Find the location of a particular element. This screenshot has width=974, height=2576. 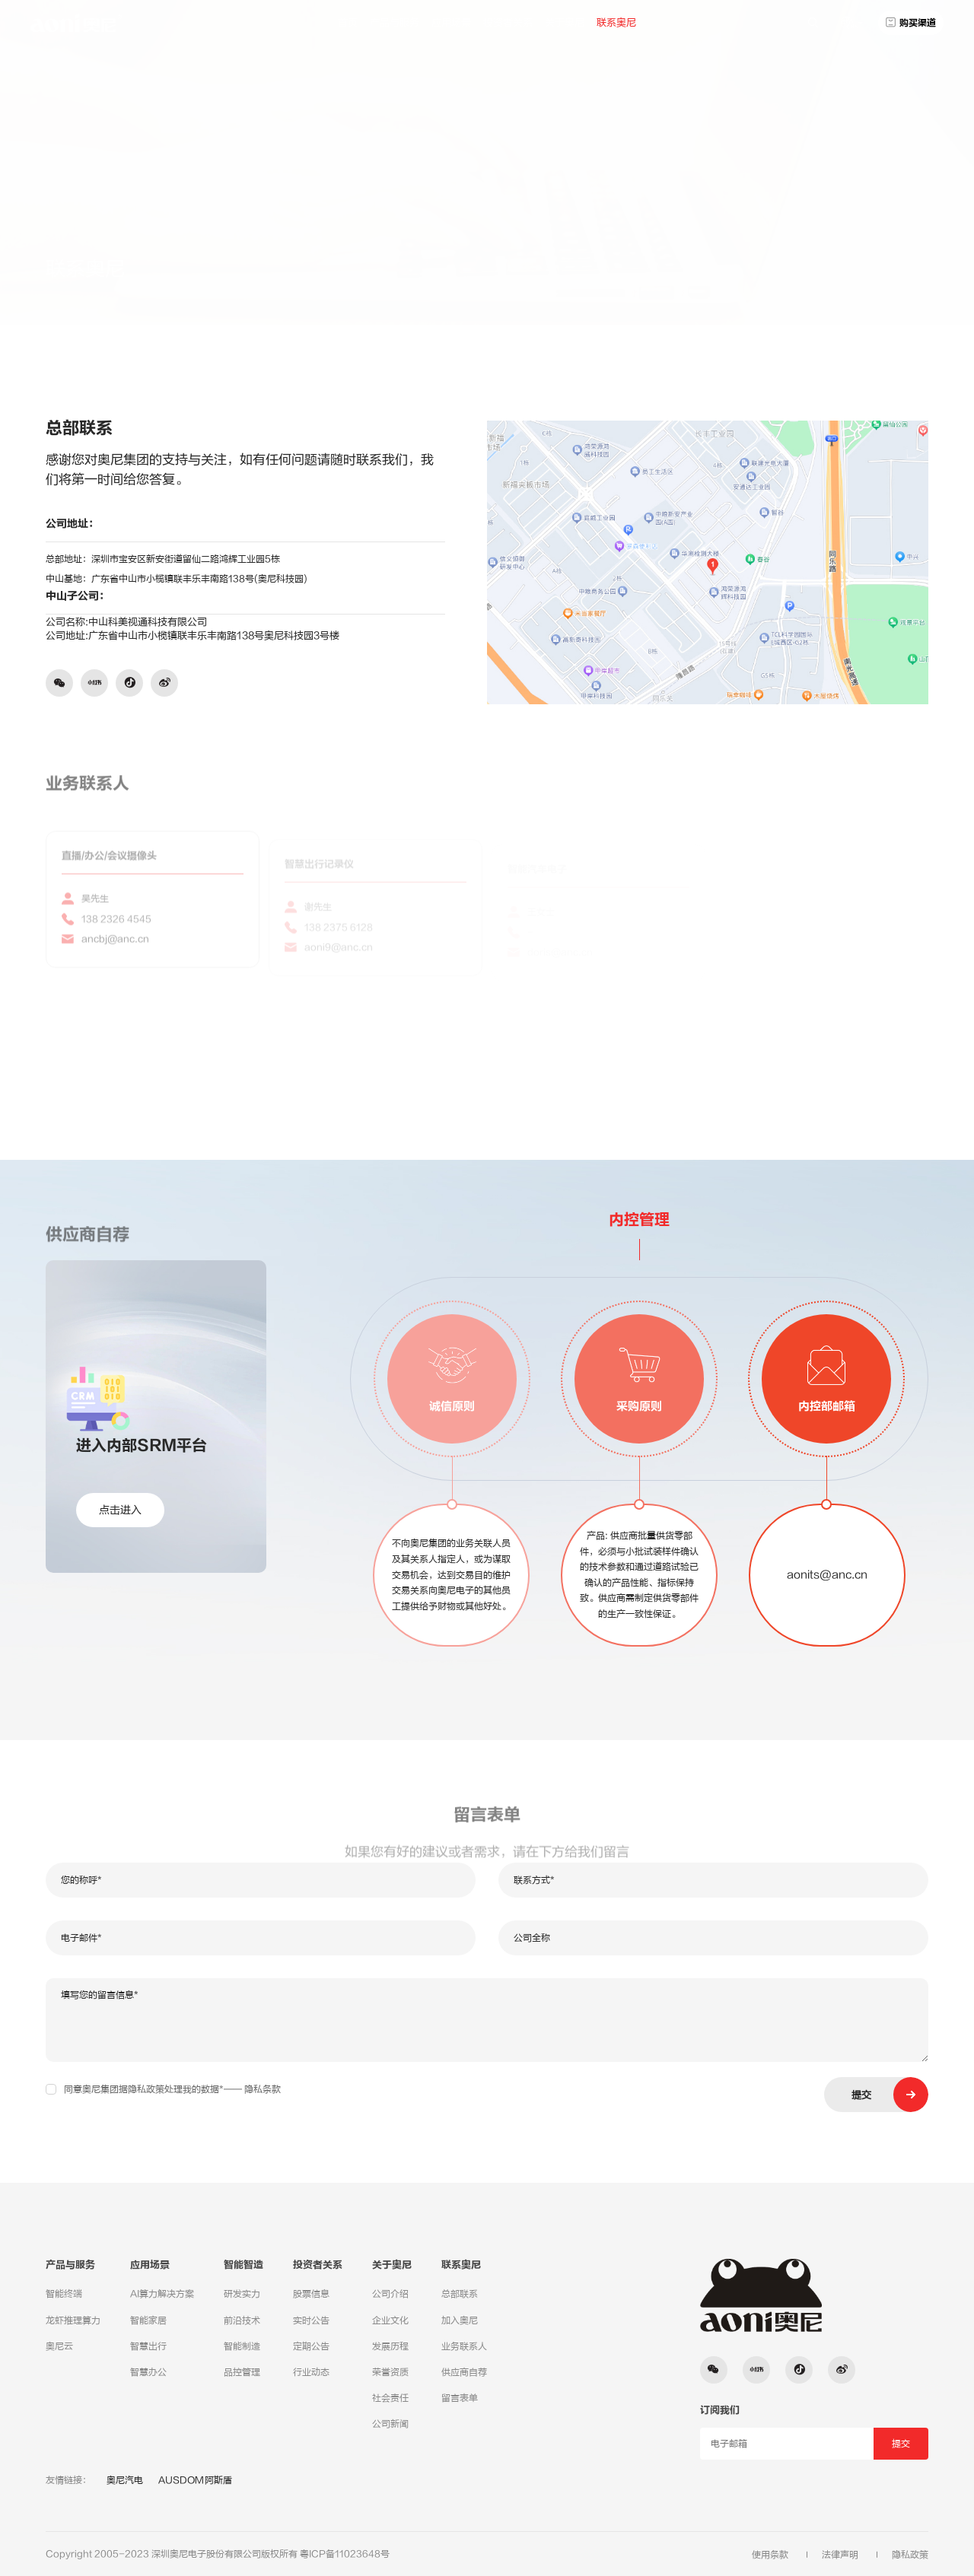

社会责任 is located at coordinates (390, 2398).